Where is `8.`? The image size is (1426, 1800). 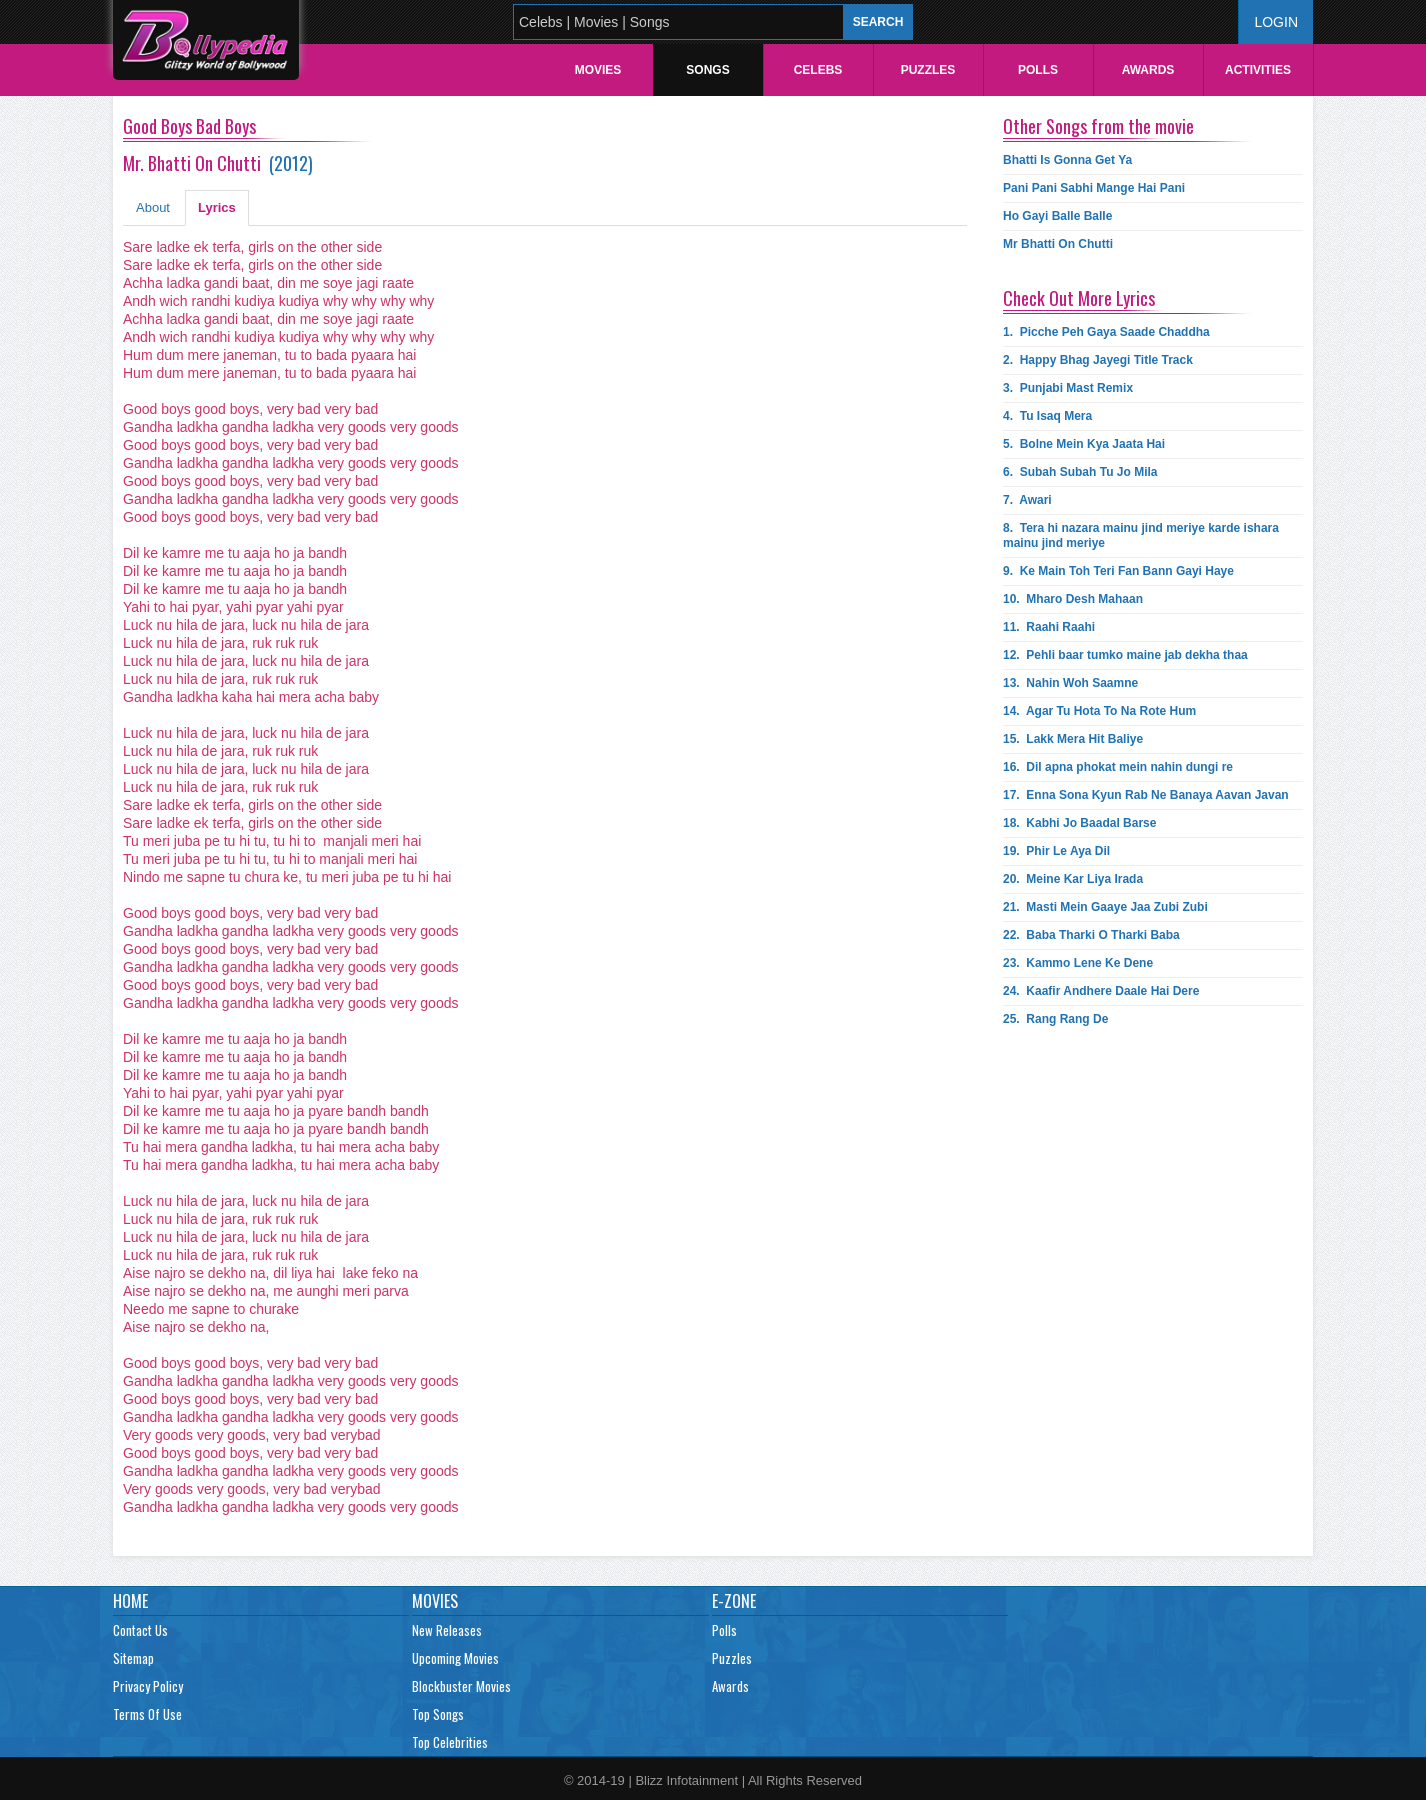
8. is located at coordinates (1141, 535).